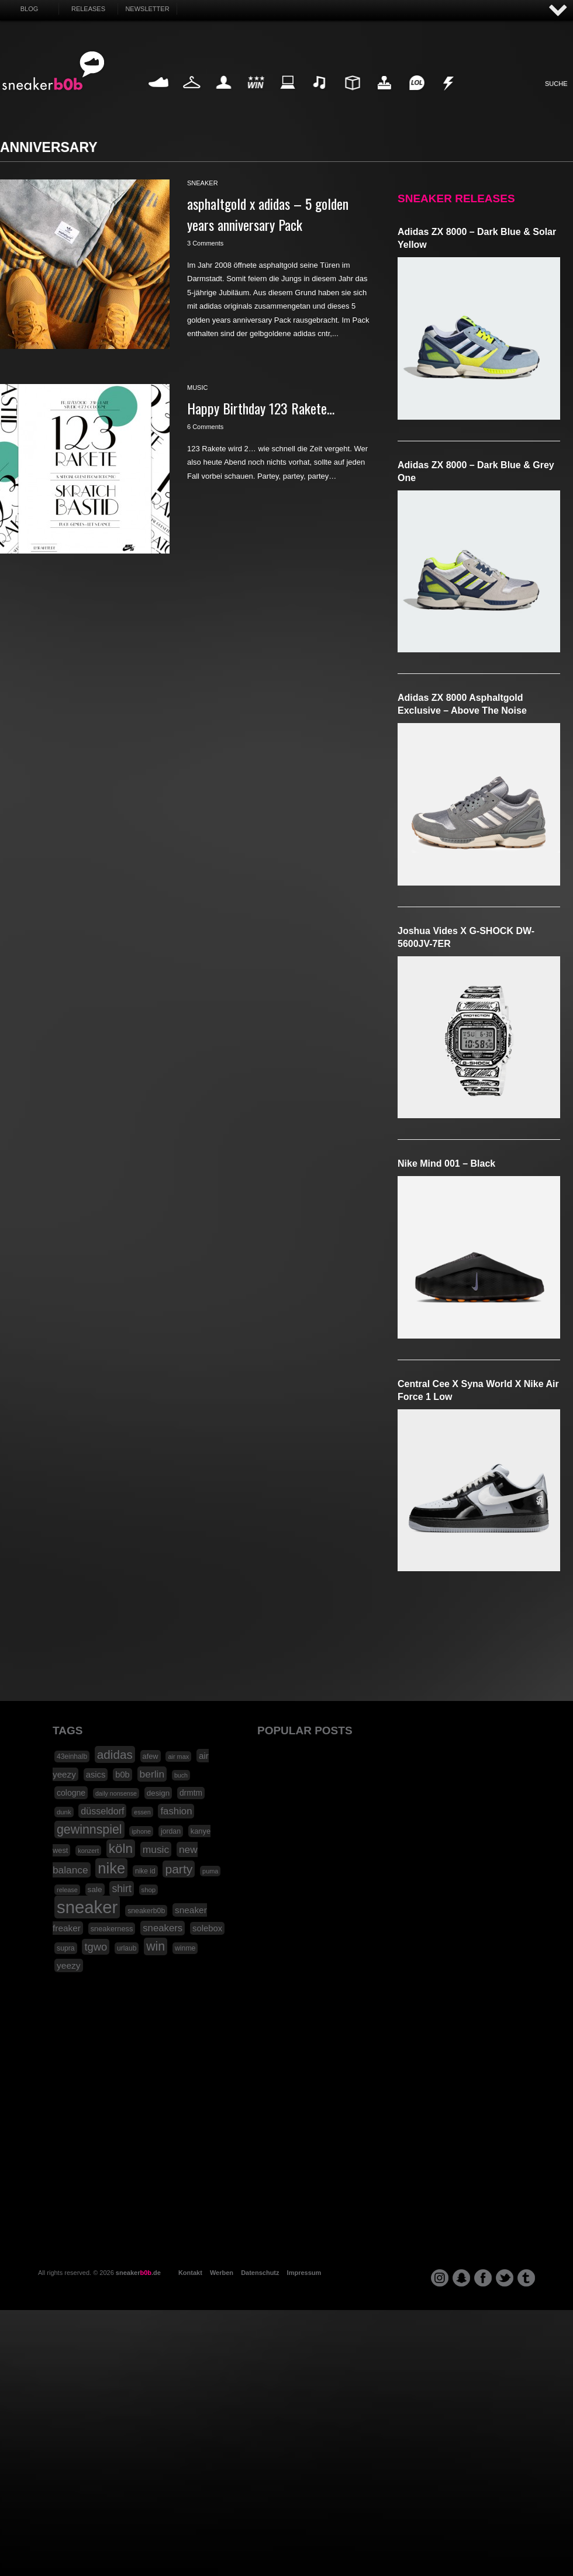 This screenshot has height=2576, width=573. I want to click on Werben, so click(221, 2272).